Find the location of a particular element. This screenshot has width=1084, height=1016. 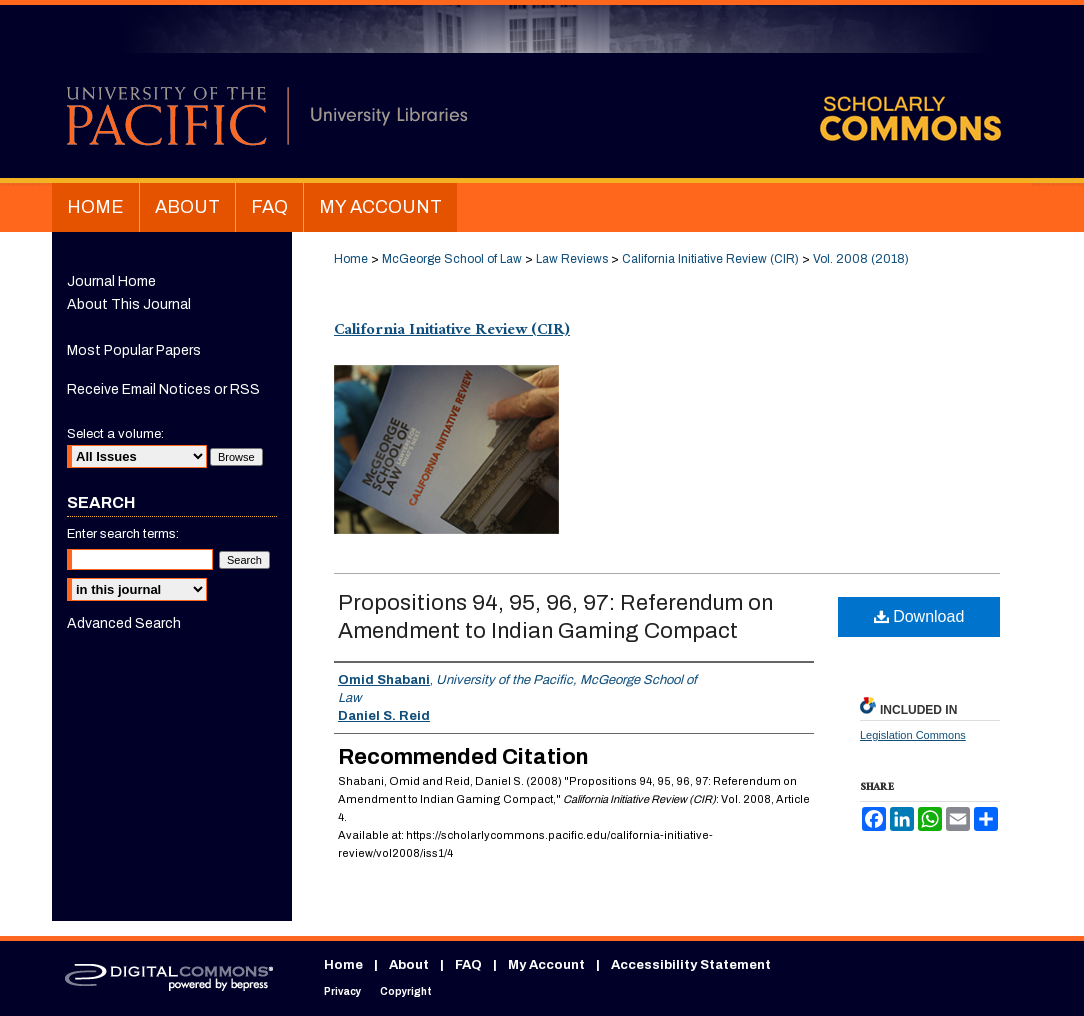

McGeorge School of Law is located at coordinates (452, 259).